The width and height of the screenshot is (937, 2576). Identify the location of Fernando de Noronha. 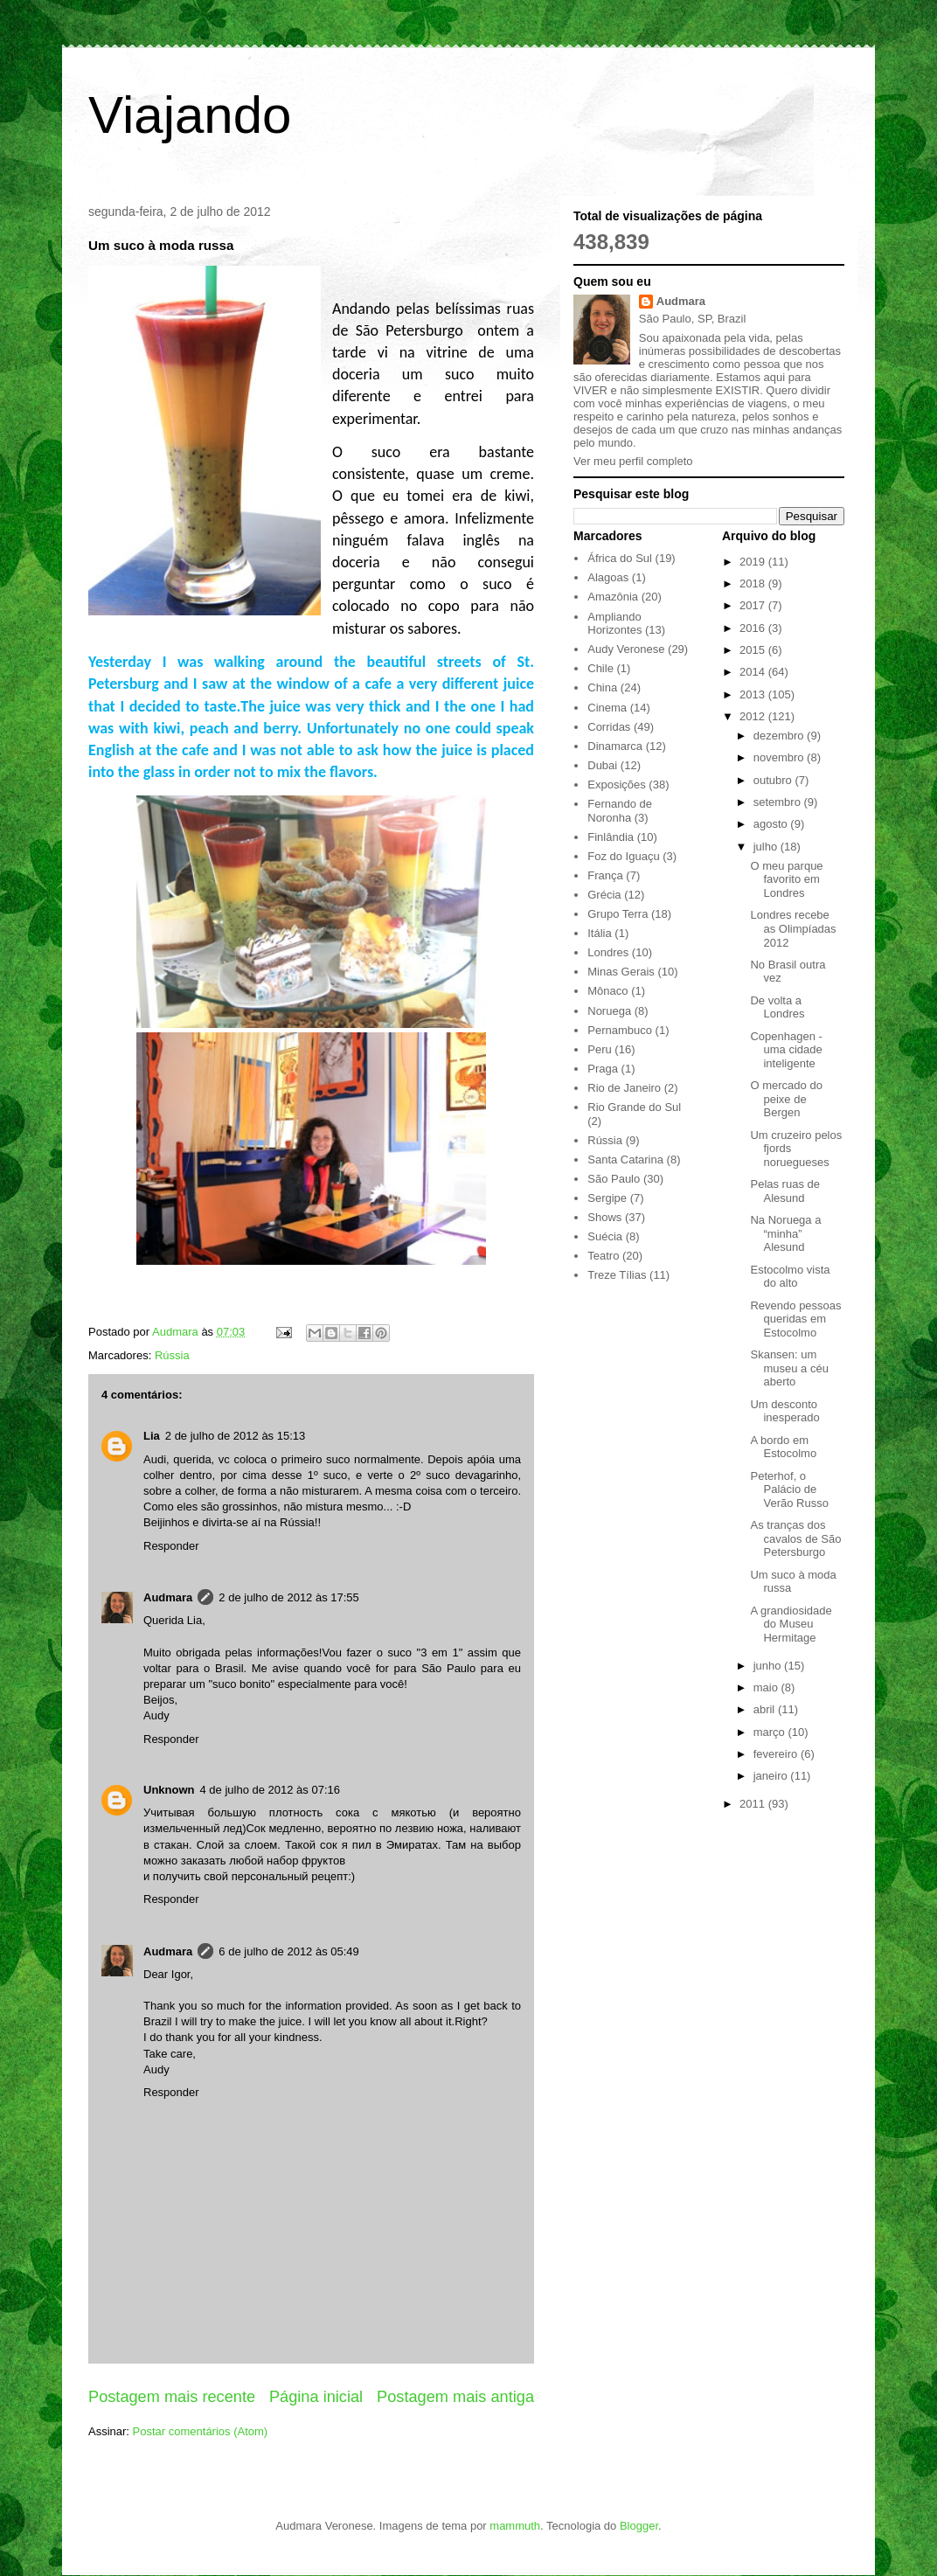
(619, 810).